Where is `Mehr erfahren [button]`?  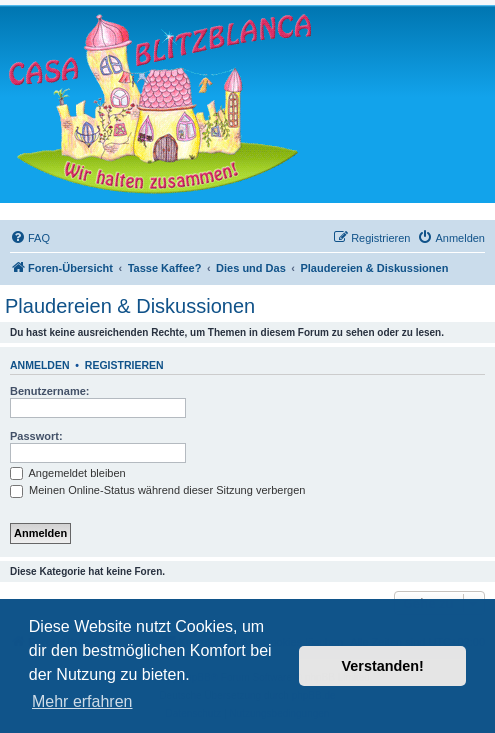 Mehr erfahren [button] is located at coordinates (82, 701).